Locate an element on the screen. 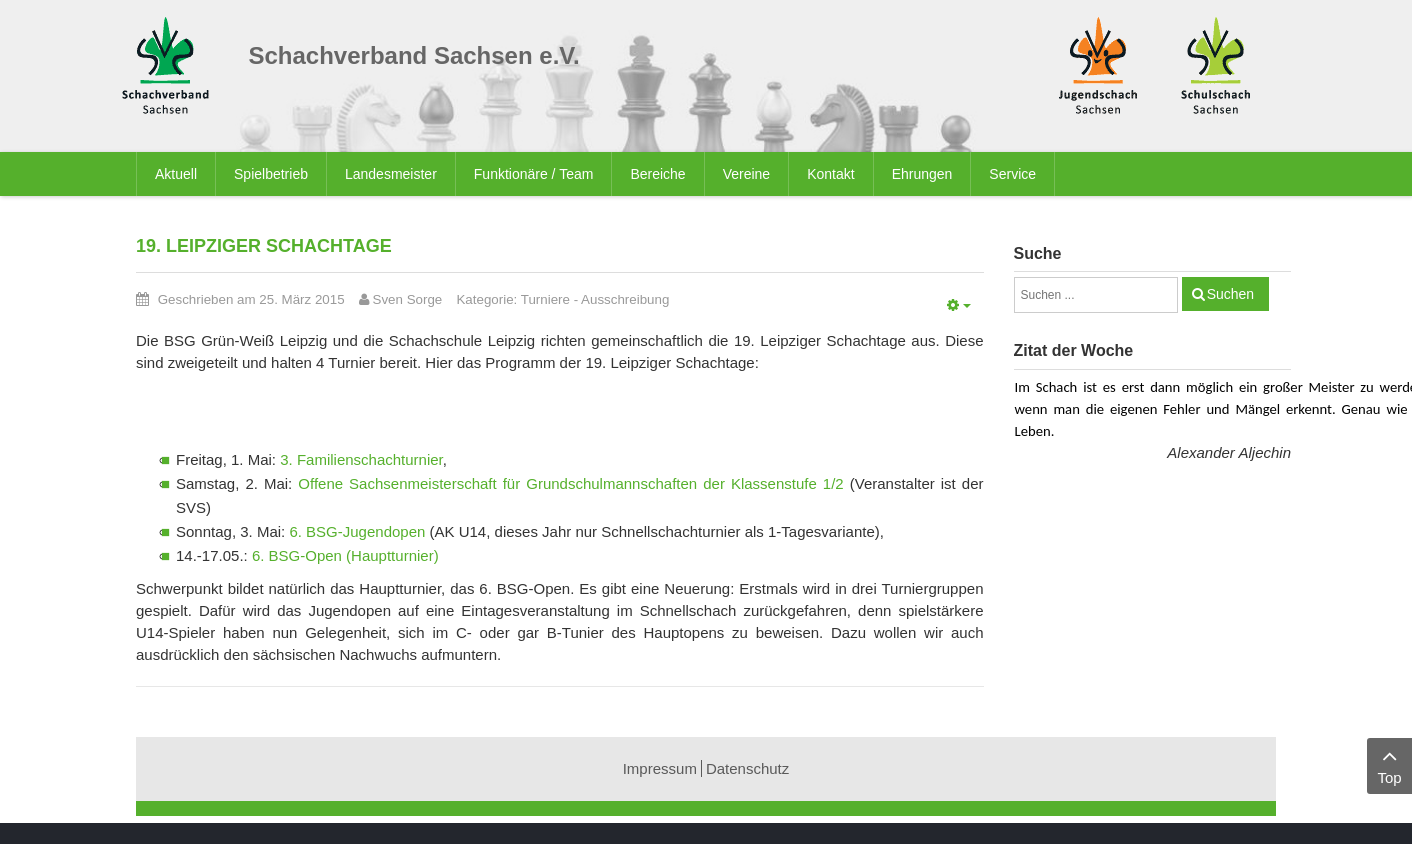 This screenshot has height=844, width=1412. Datenschutz is located at coordinates (747, 768).